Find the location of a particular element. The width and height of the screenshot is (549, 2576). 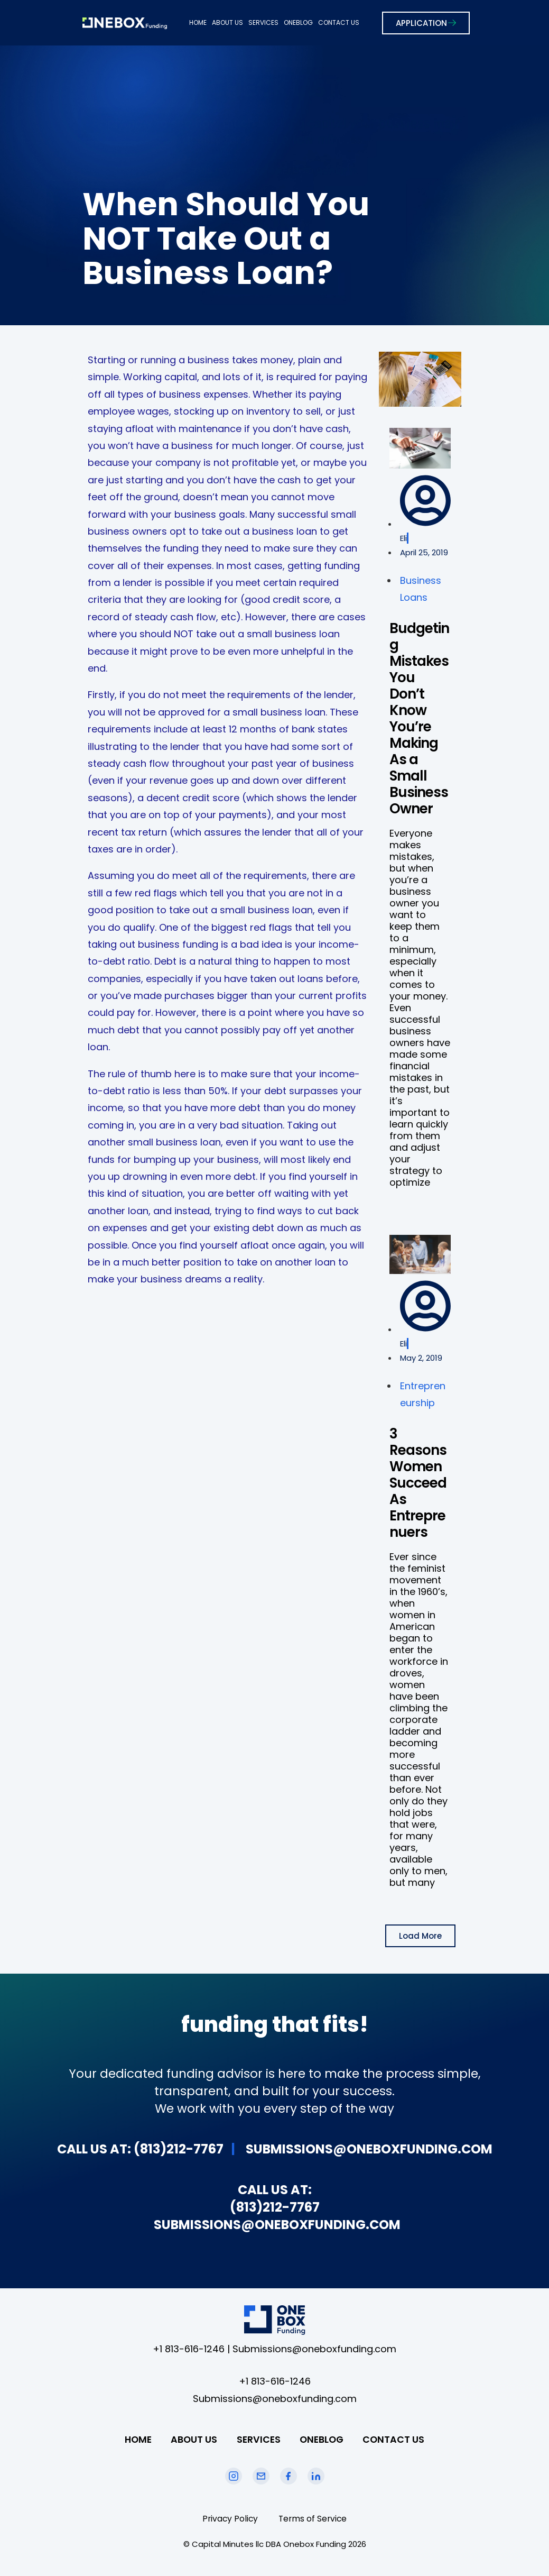

Privacy Policy is located at coordinates (228, 2519).